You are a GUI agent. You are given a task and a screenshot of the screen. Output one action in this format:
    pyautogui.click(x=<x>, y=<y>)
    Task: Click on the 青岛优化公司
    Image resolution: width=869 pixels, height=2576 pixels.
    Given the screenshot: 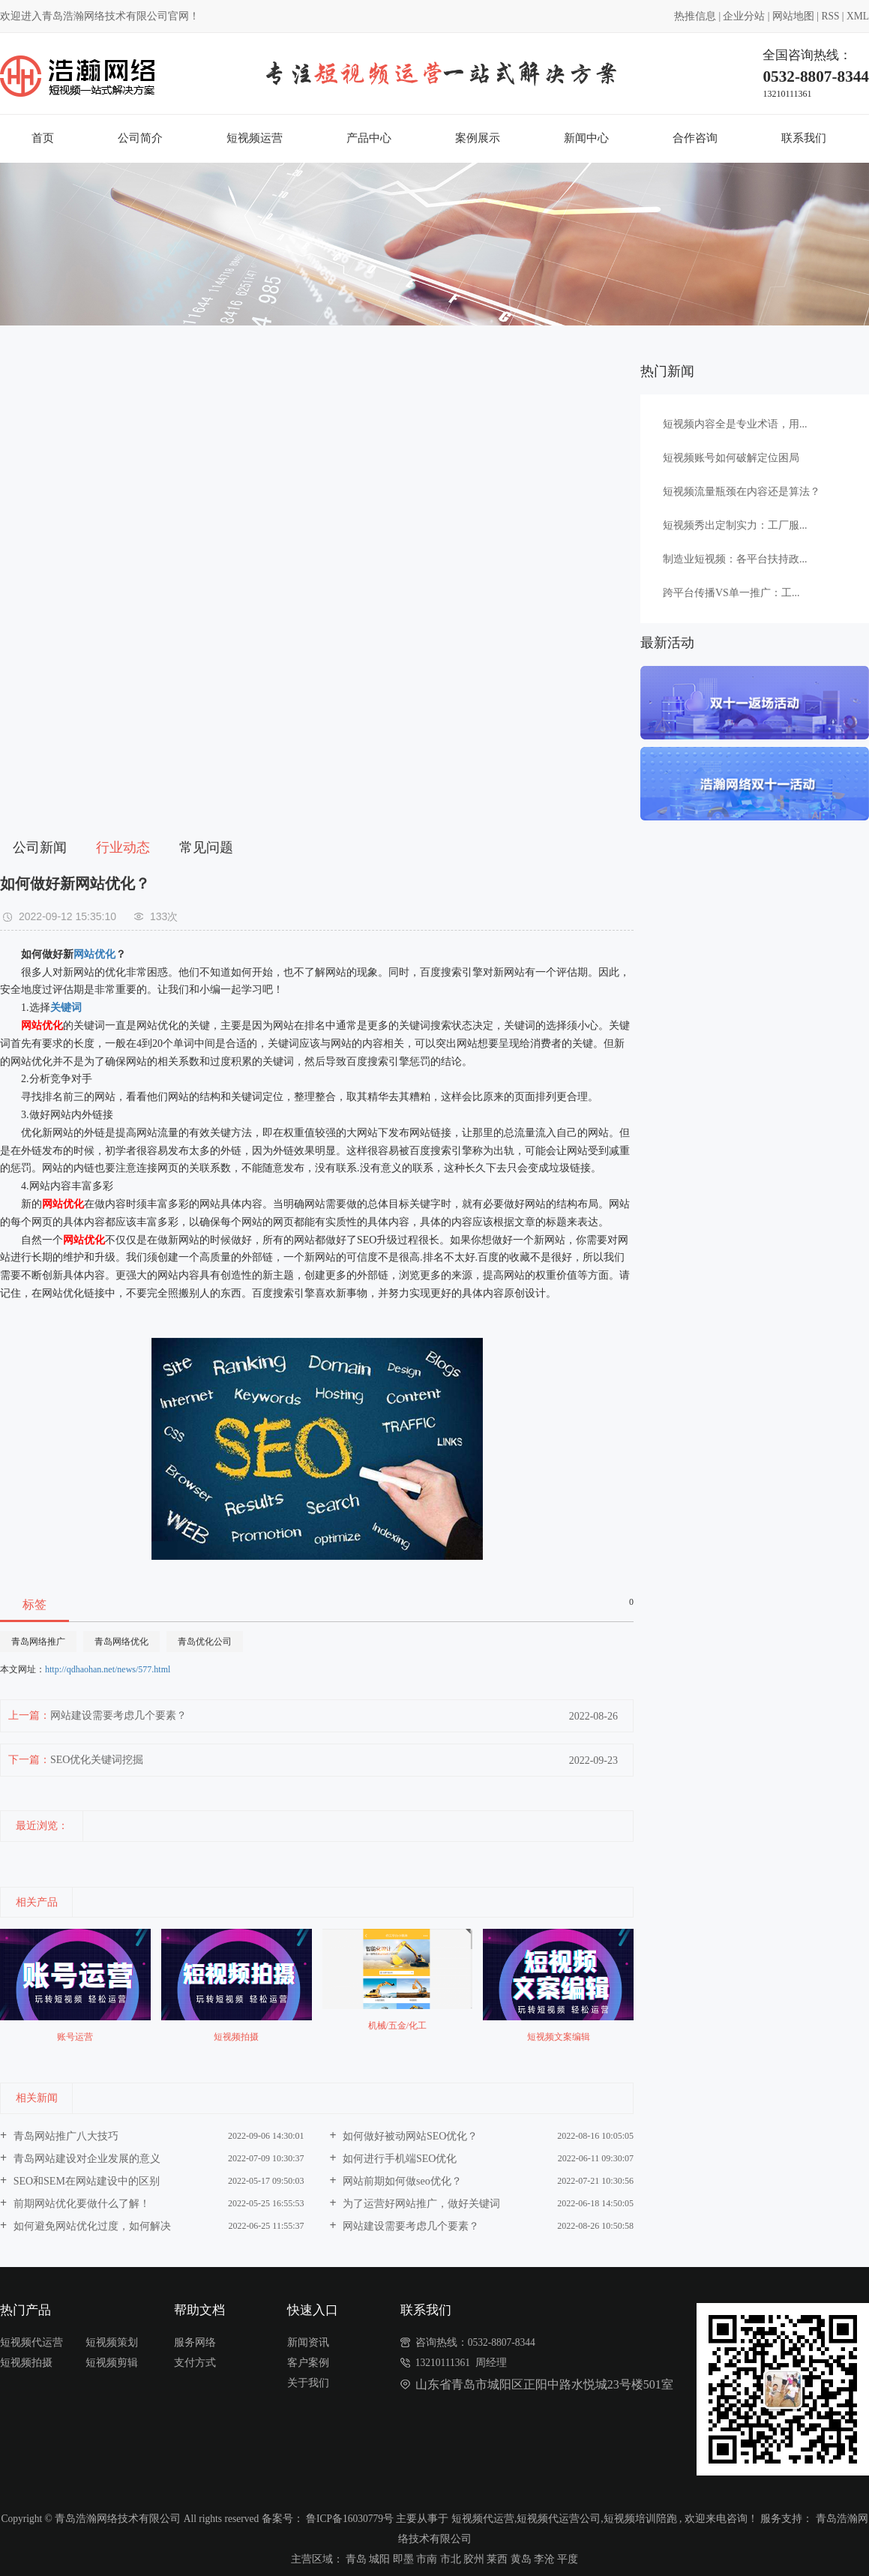 What is the action you would take?
    pyautogui.click(x=205, y=1641)
    